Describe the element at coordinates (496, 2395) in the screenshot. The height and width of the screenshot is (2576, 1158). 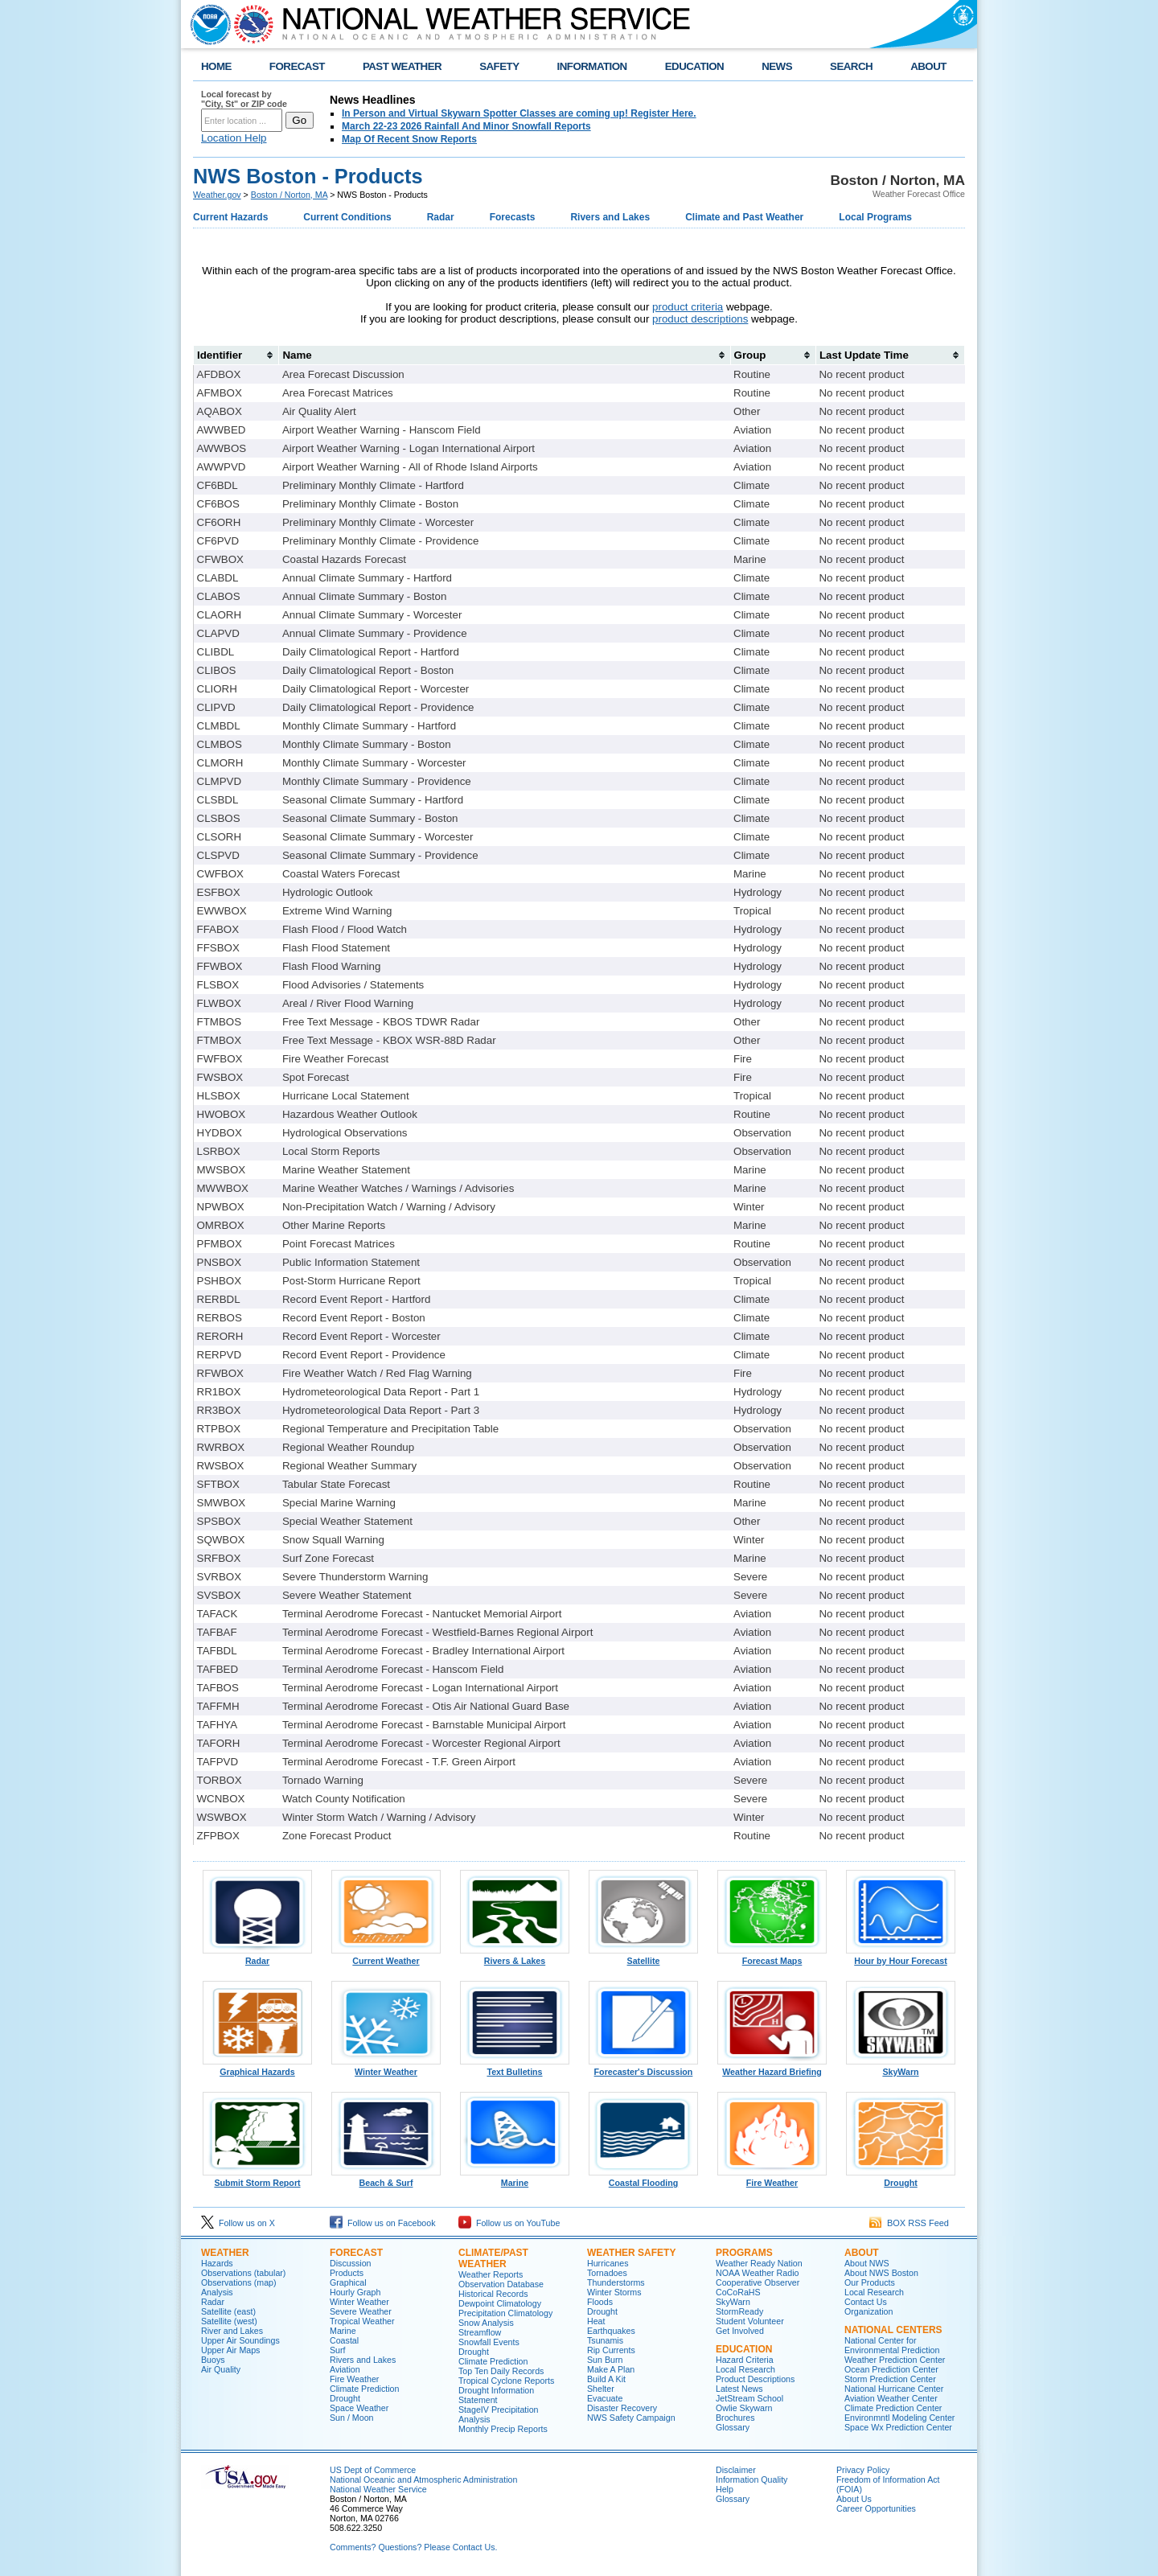
I see `Drought Information Statement` at that location.